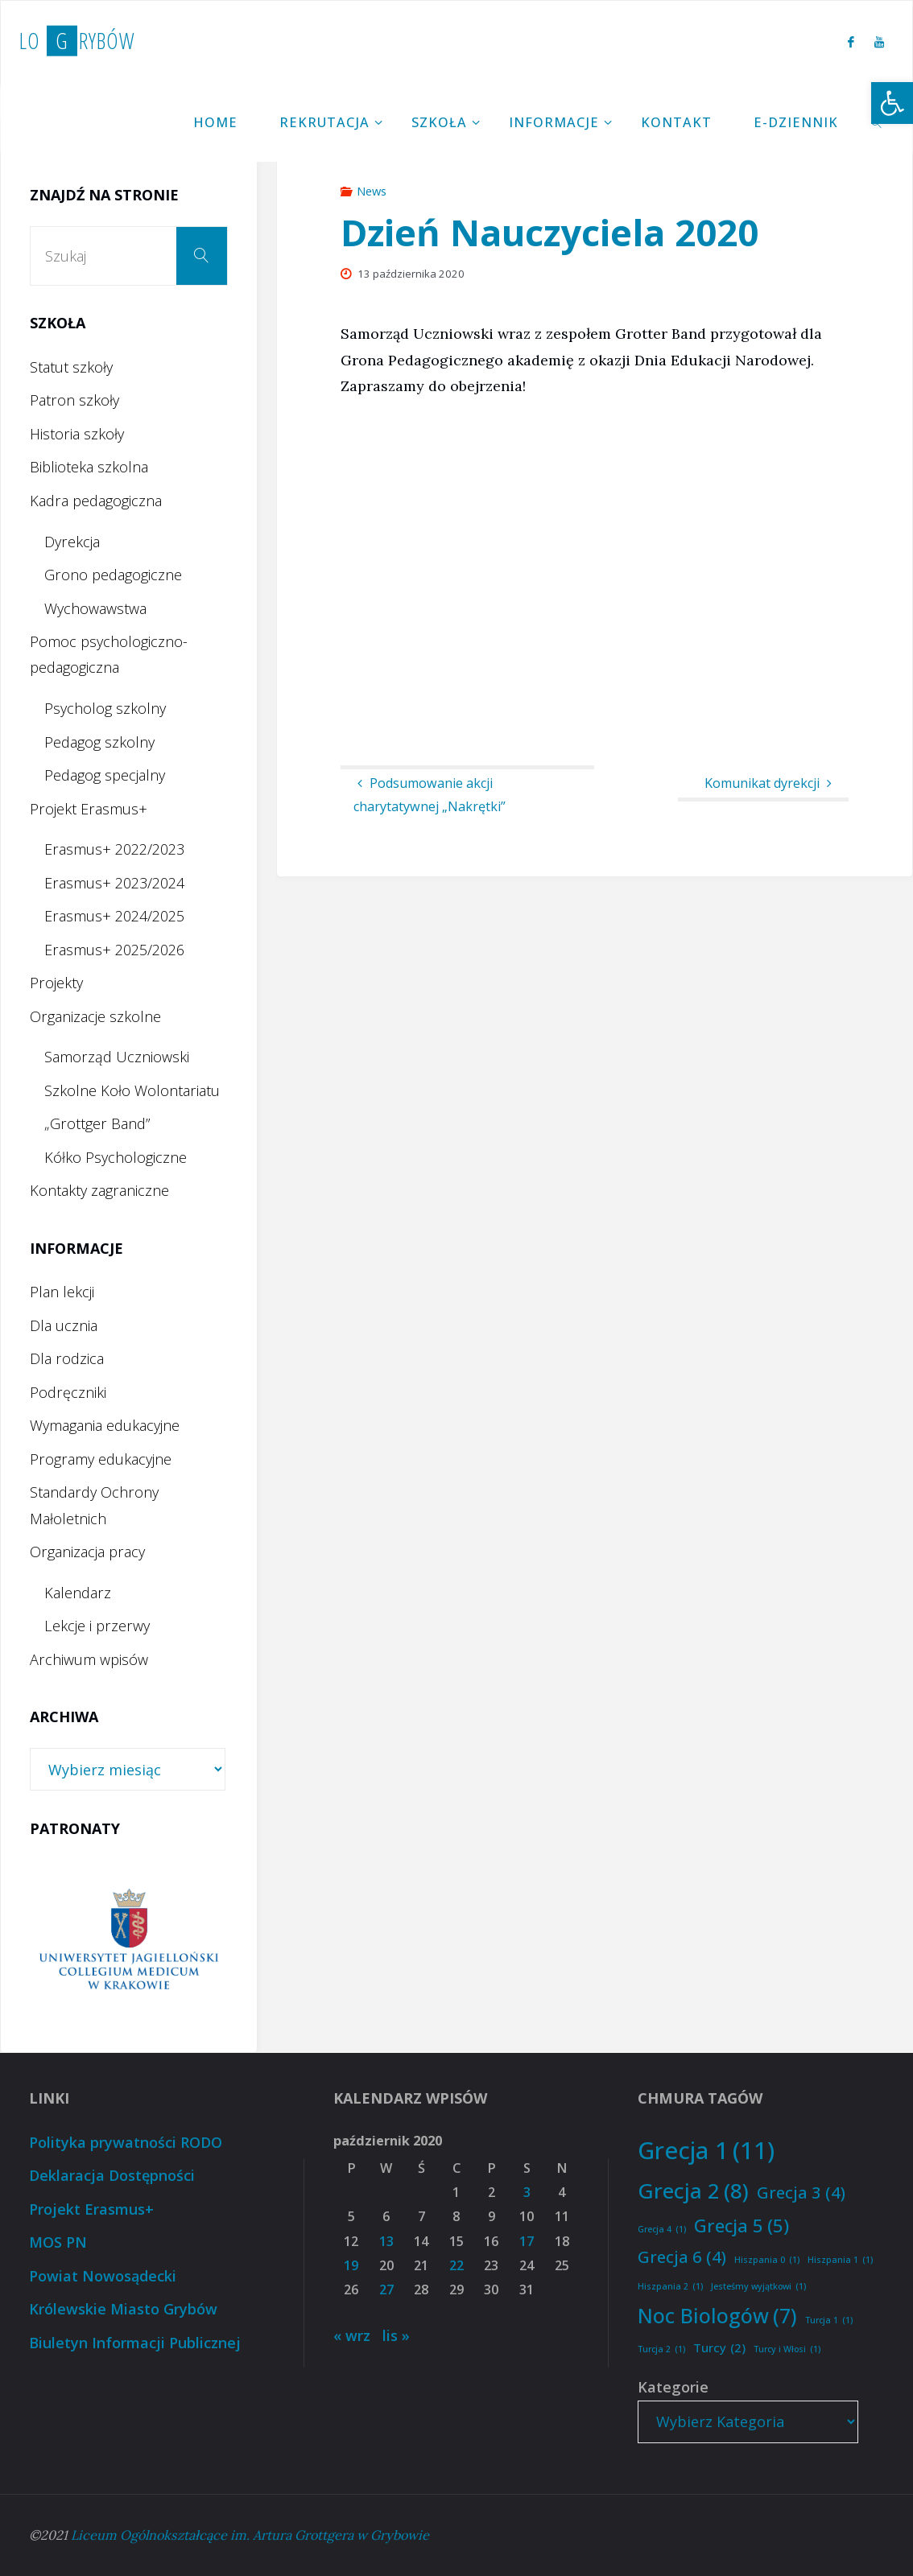 The image size is (913, 2576). Describe the element at coordinates (56, 982) in the screenshot. I see `Projekty` at that location.